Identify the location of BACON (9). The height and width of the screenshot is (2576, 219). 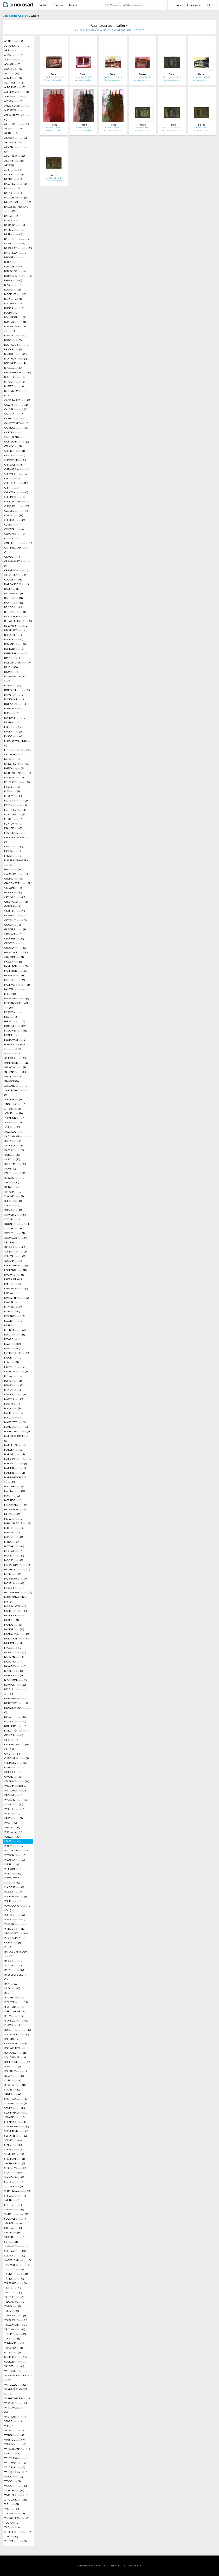
(14, 174).